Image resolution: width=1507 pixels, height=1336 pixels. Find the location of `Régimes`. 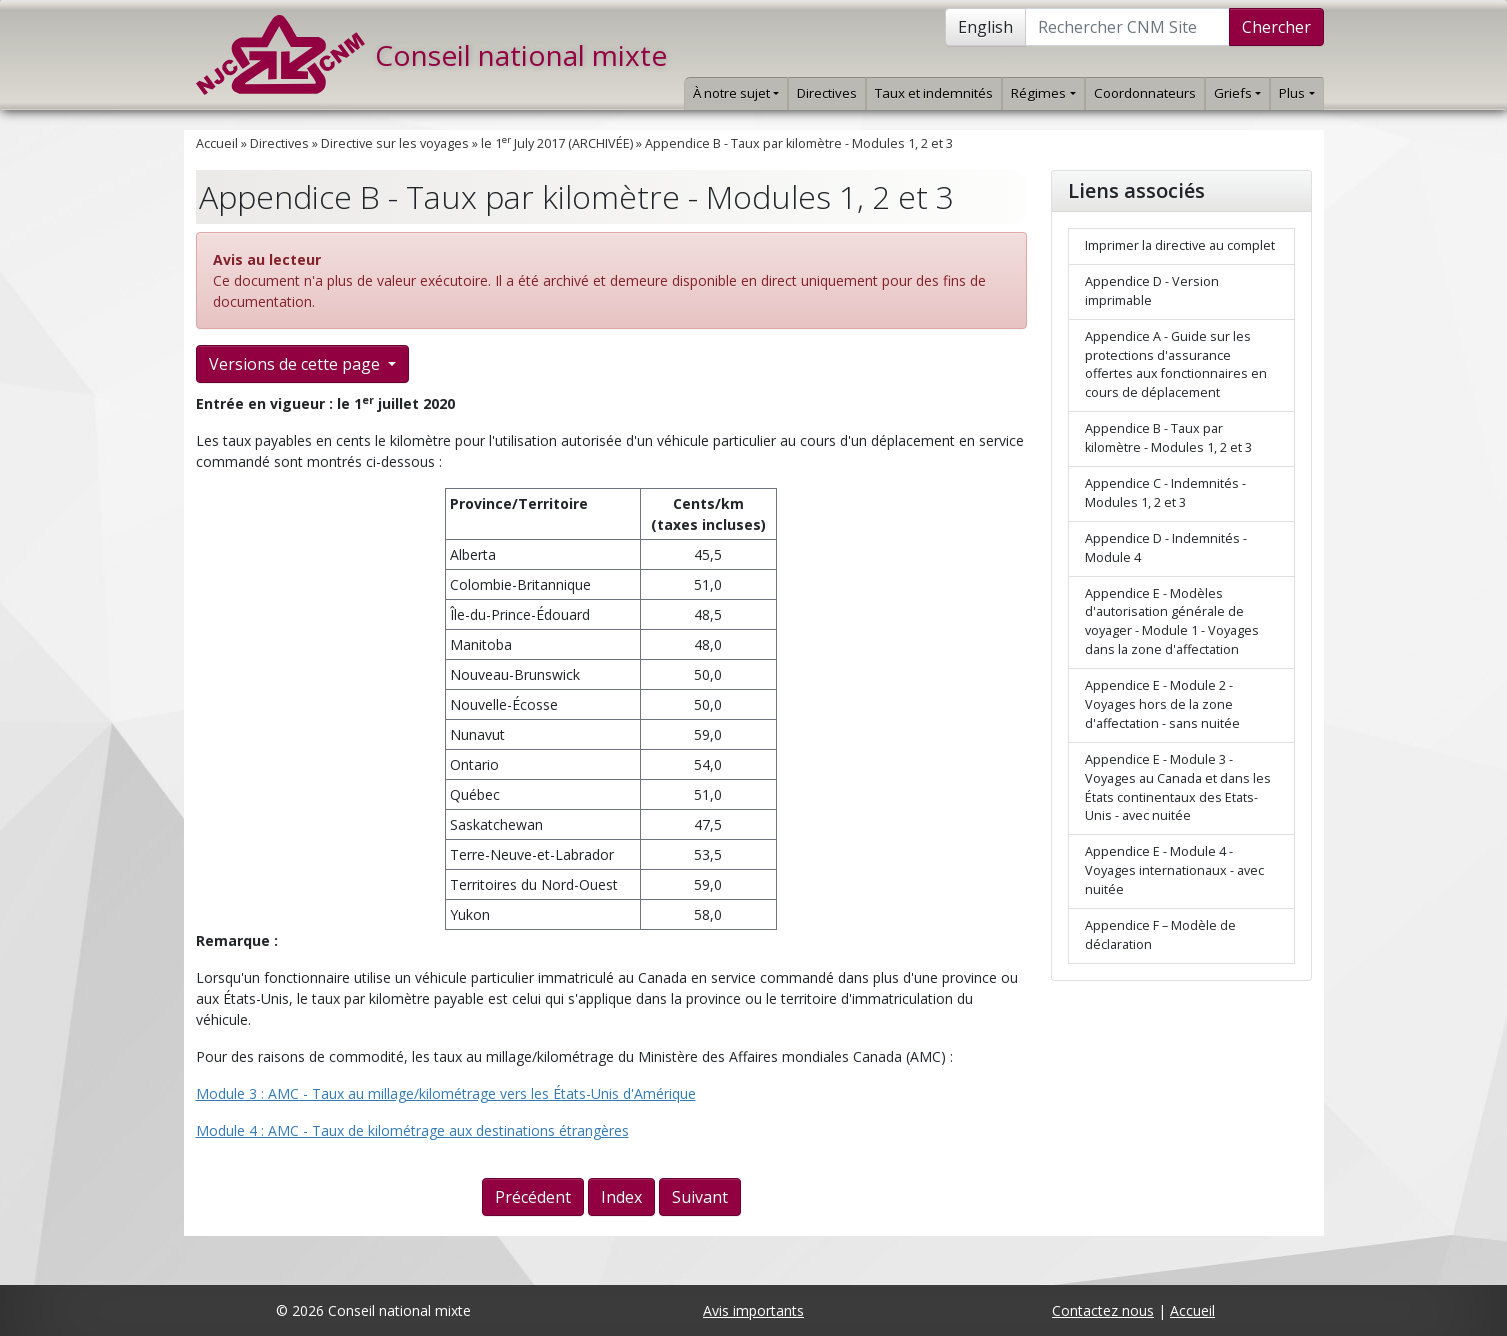

Régimes is located at coordinates (1043, 93).